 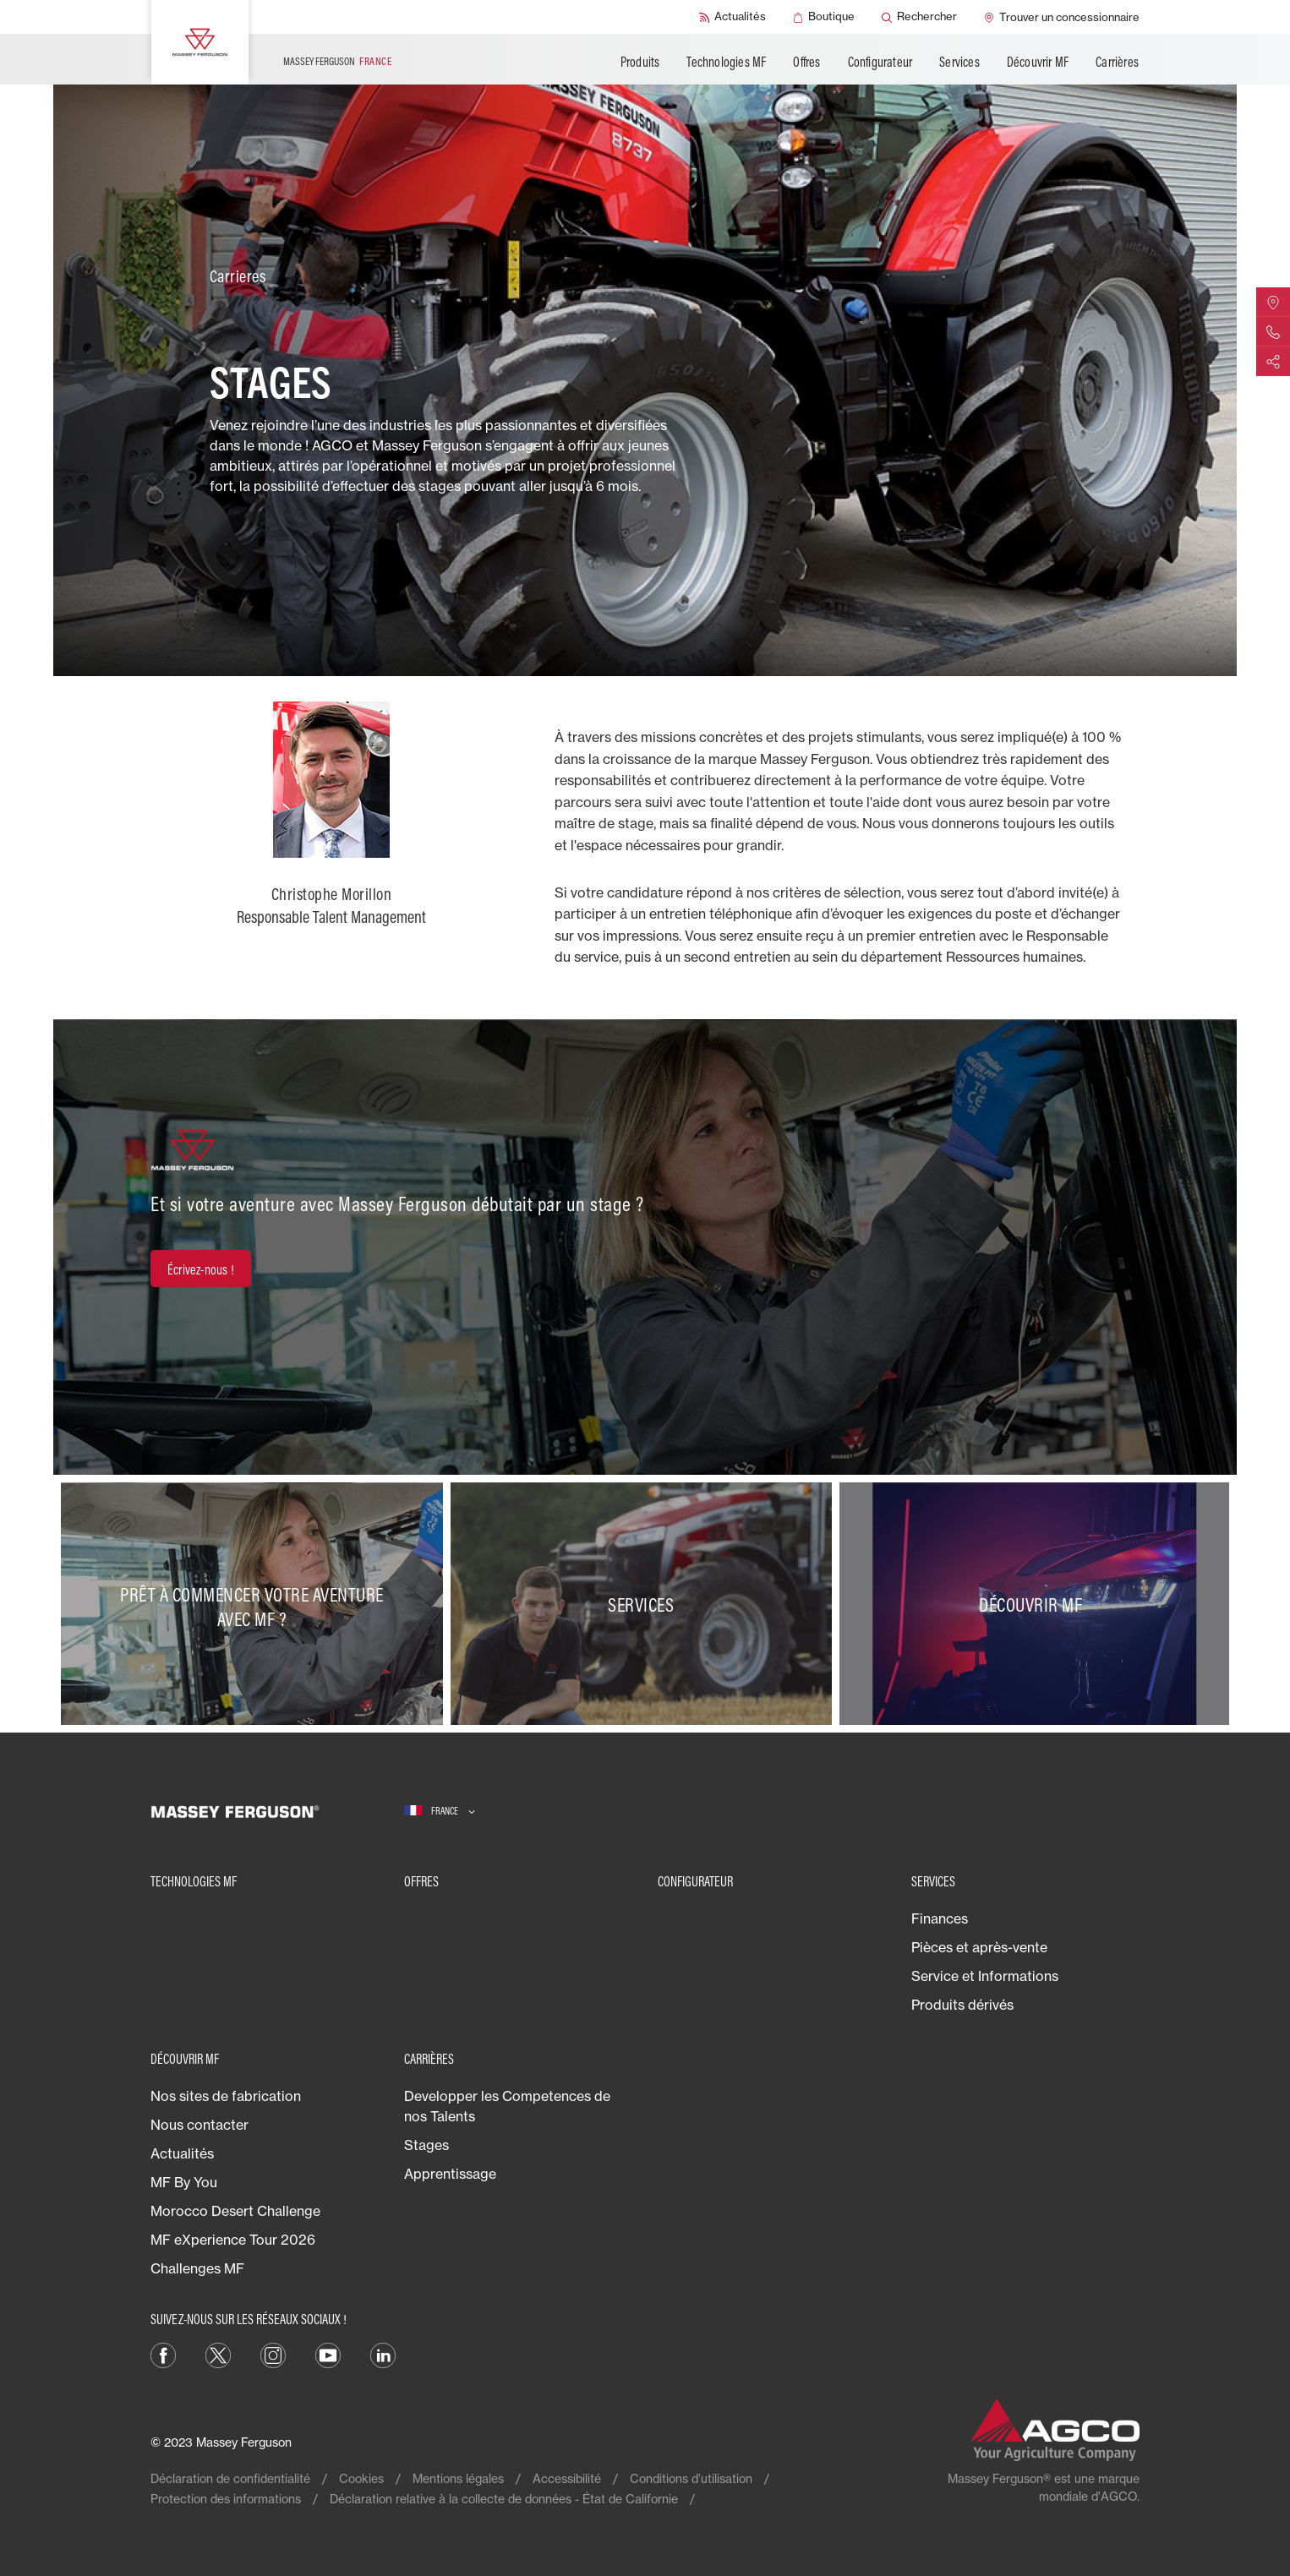 I want to click on Pièces et après-vente, so click(x=979, y=1947).